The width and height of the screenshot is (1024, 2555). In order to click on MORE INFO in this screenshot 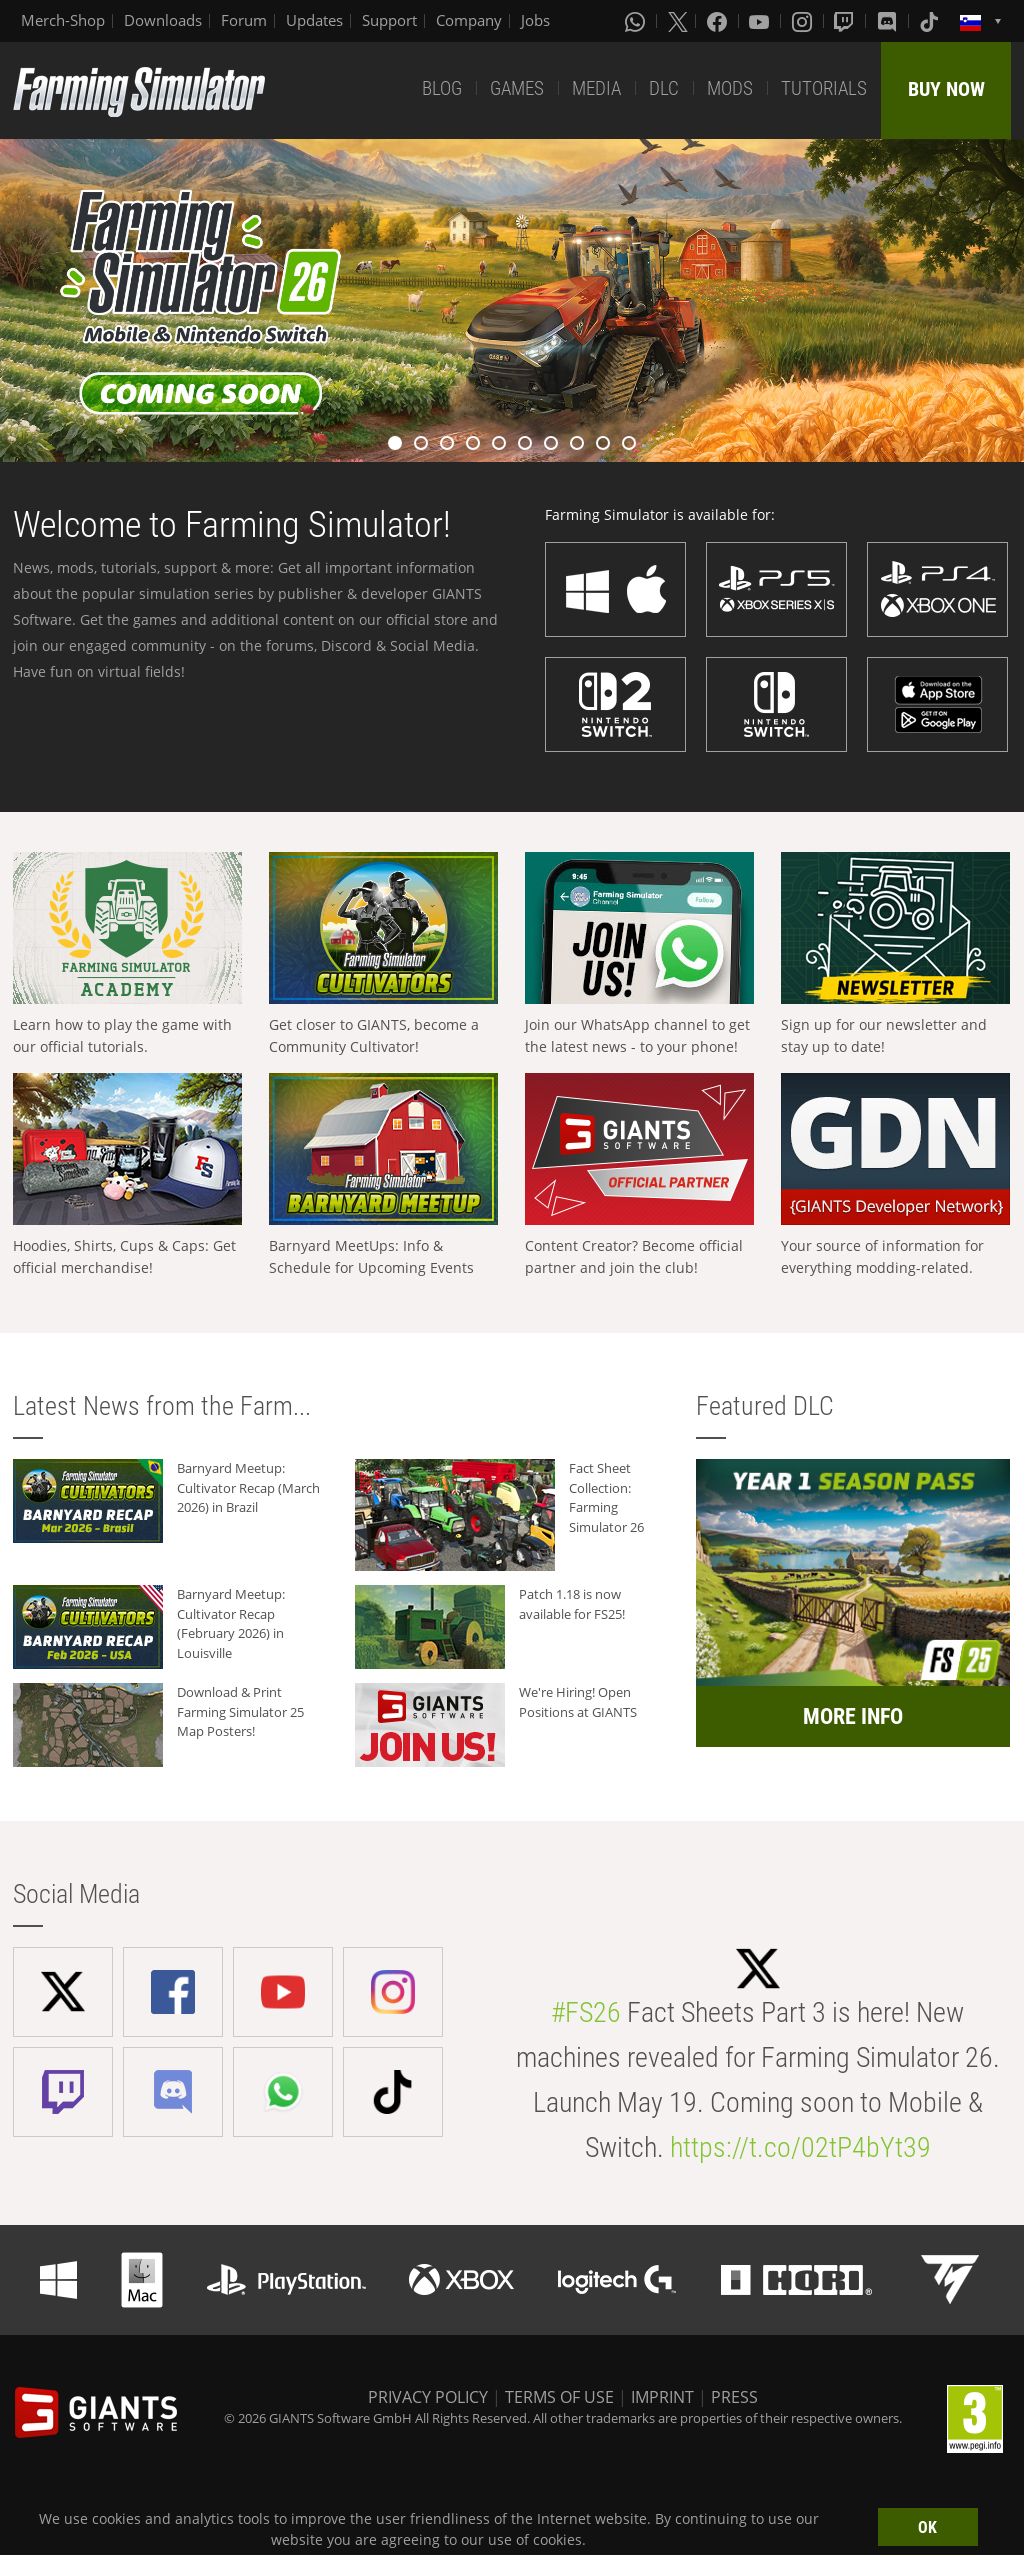, I will do `click(853, 1716)`.